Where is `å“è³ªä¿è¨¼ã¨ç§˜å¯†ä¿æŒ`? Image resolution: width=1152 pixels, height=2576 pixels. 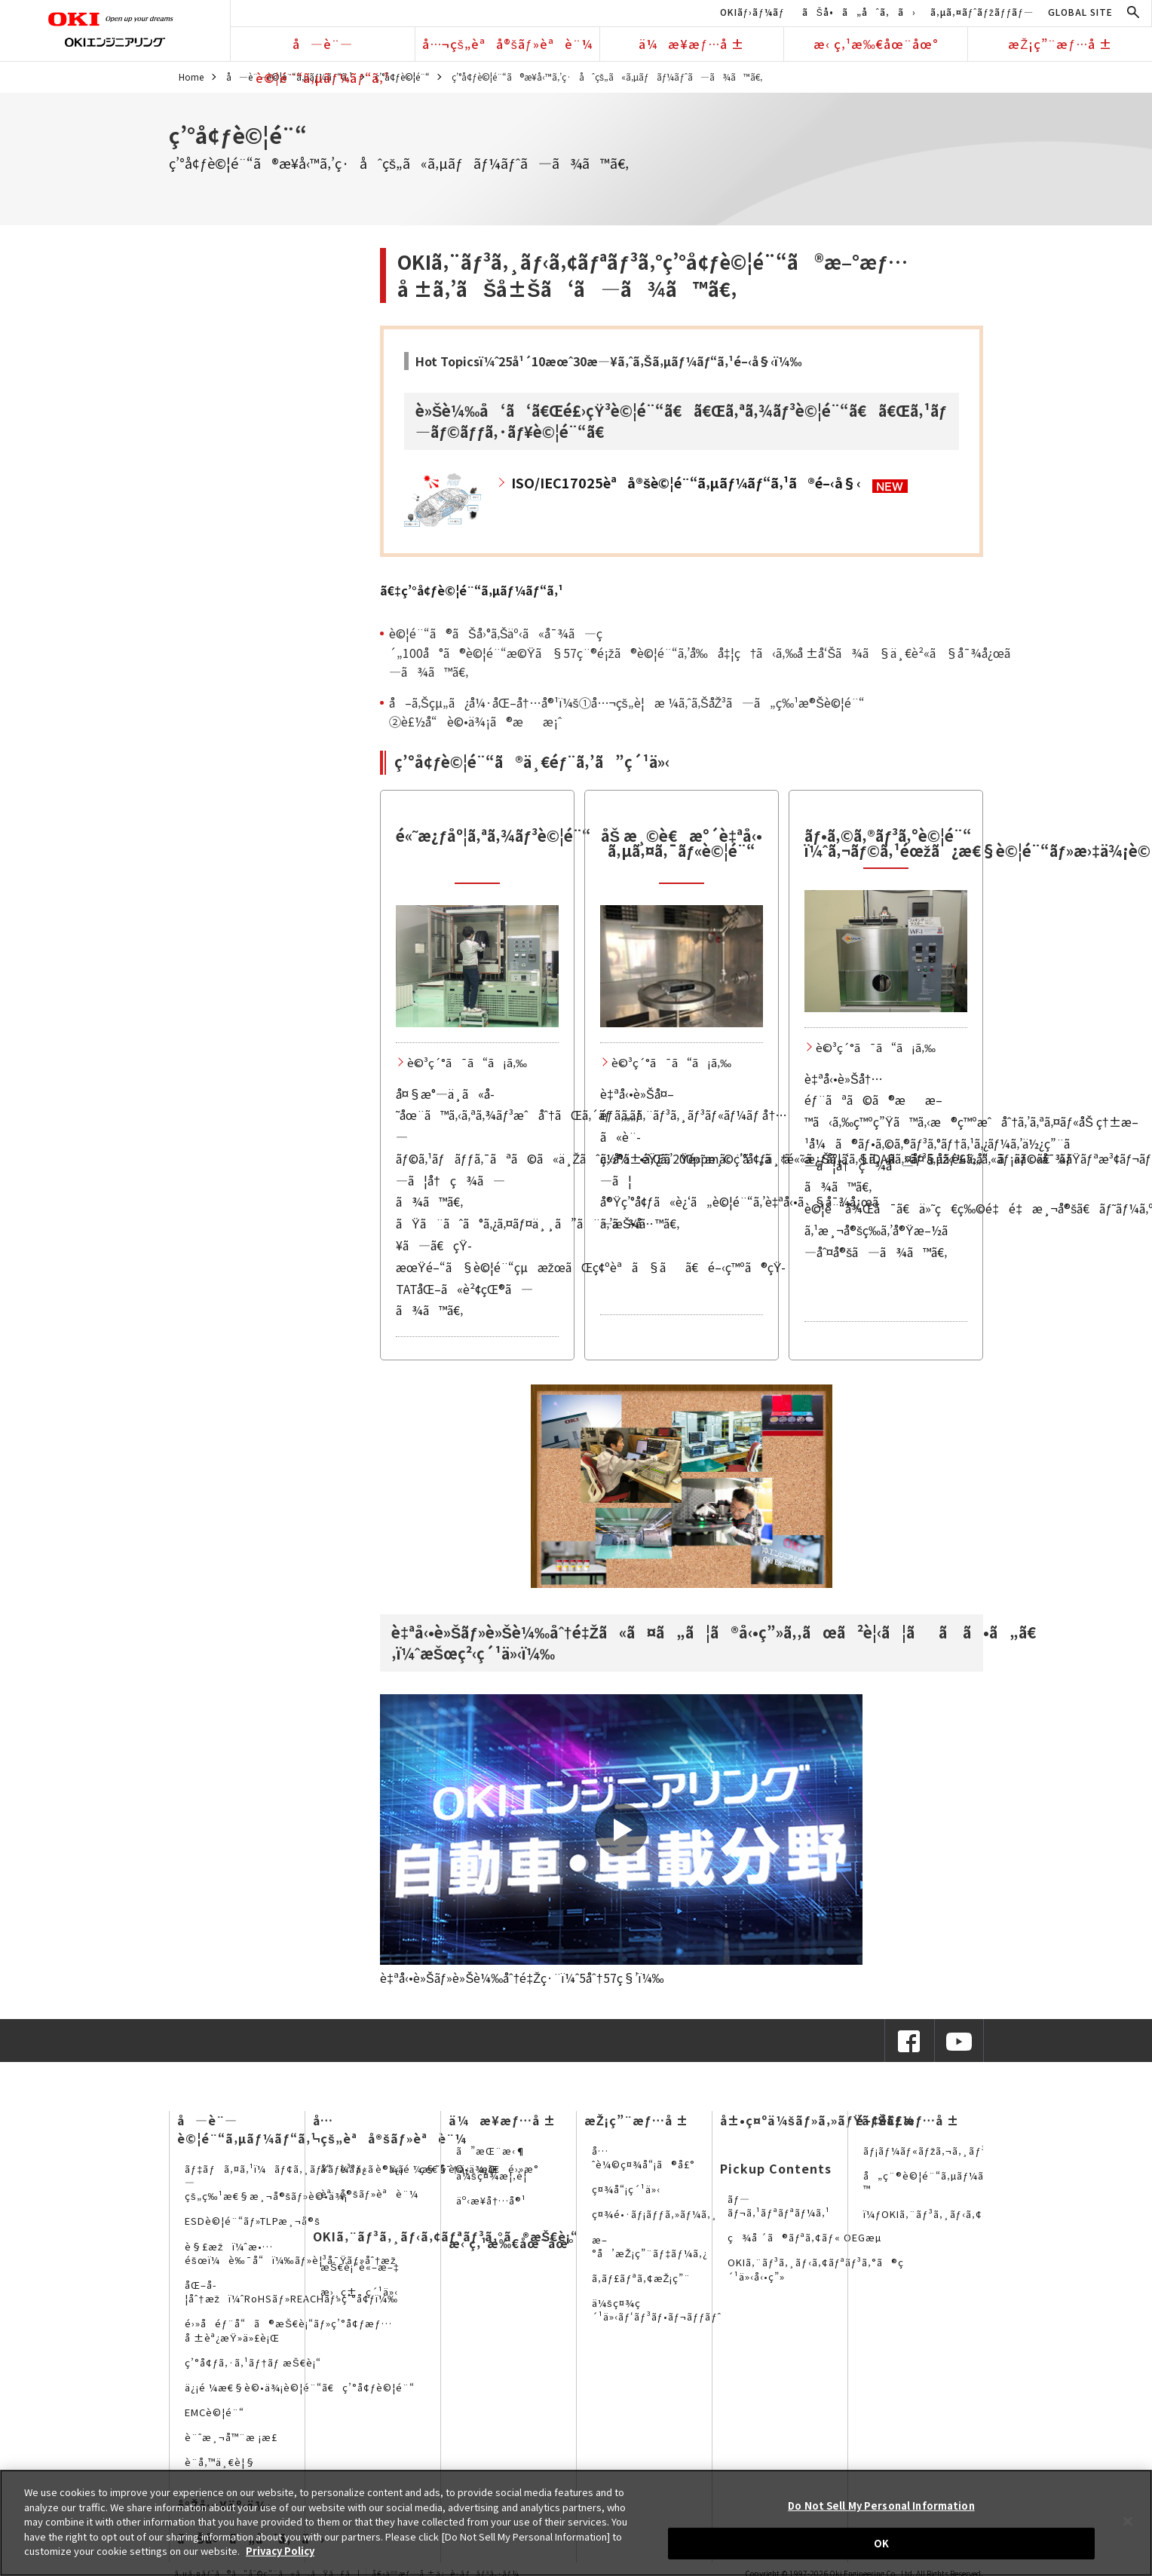
å“è³ªä¿è¨¼ã¨ç§˜å¯†ä¿æŒ is located at coordinates (413, 2168).